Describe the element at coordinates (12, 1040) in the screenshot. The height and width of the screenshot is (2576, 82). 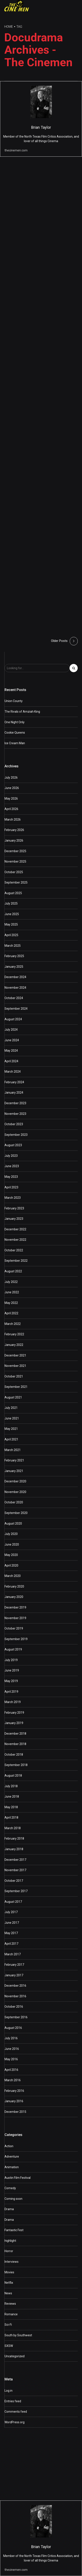
I see `June 2024` at that location.